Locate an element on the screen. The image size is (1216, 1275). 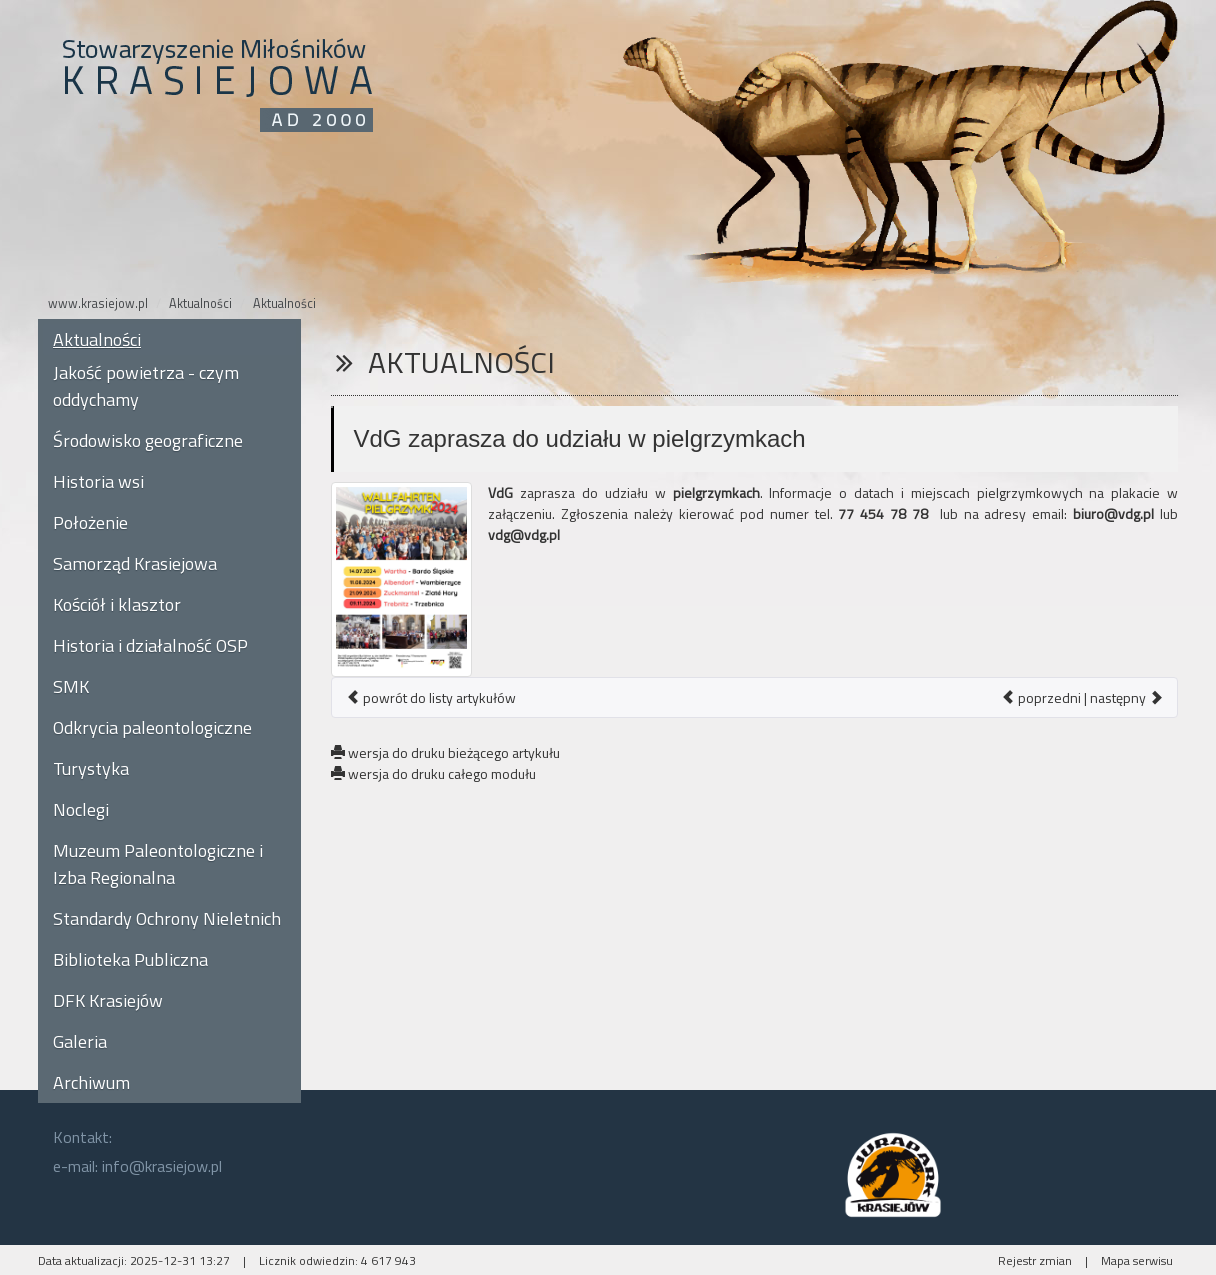
biuro@vdg.pl is located at coordinates (1113, 513).